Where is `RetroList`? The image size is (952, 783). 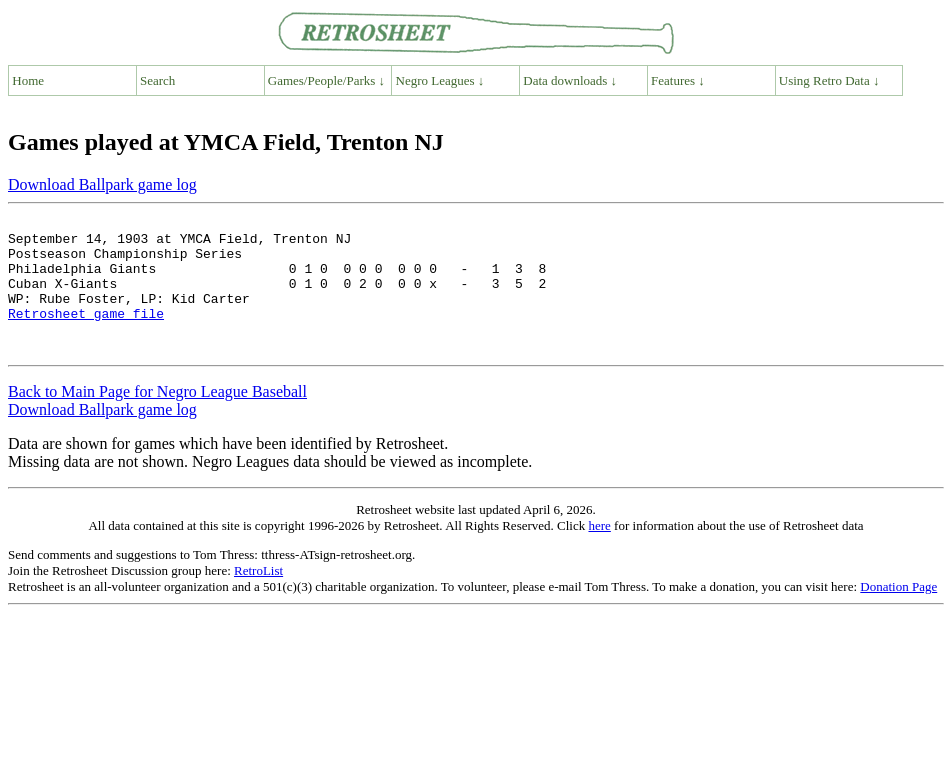 RetroList is located at coordinates (258, 597).